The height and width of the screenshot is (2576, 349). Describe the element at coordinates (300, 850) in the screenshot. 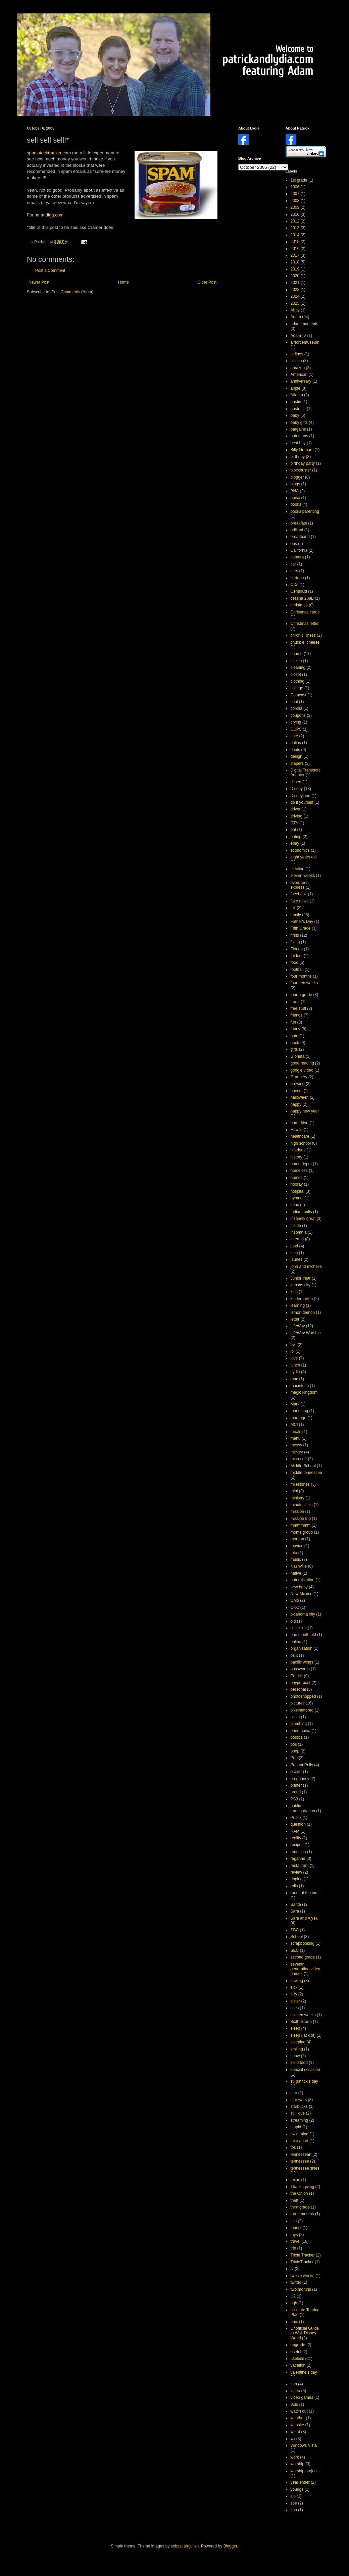

I see `economics` at that location.